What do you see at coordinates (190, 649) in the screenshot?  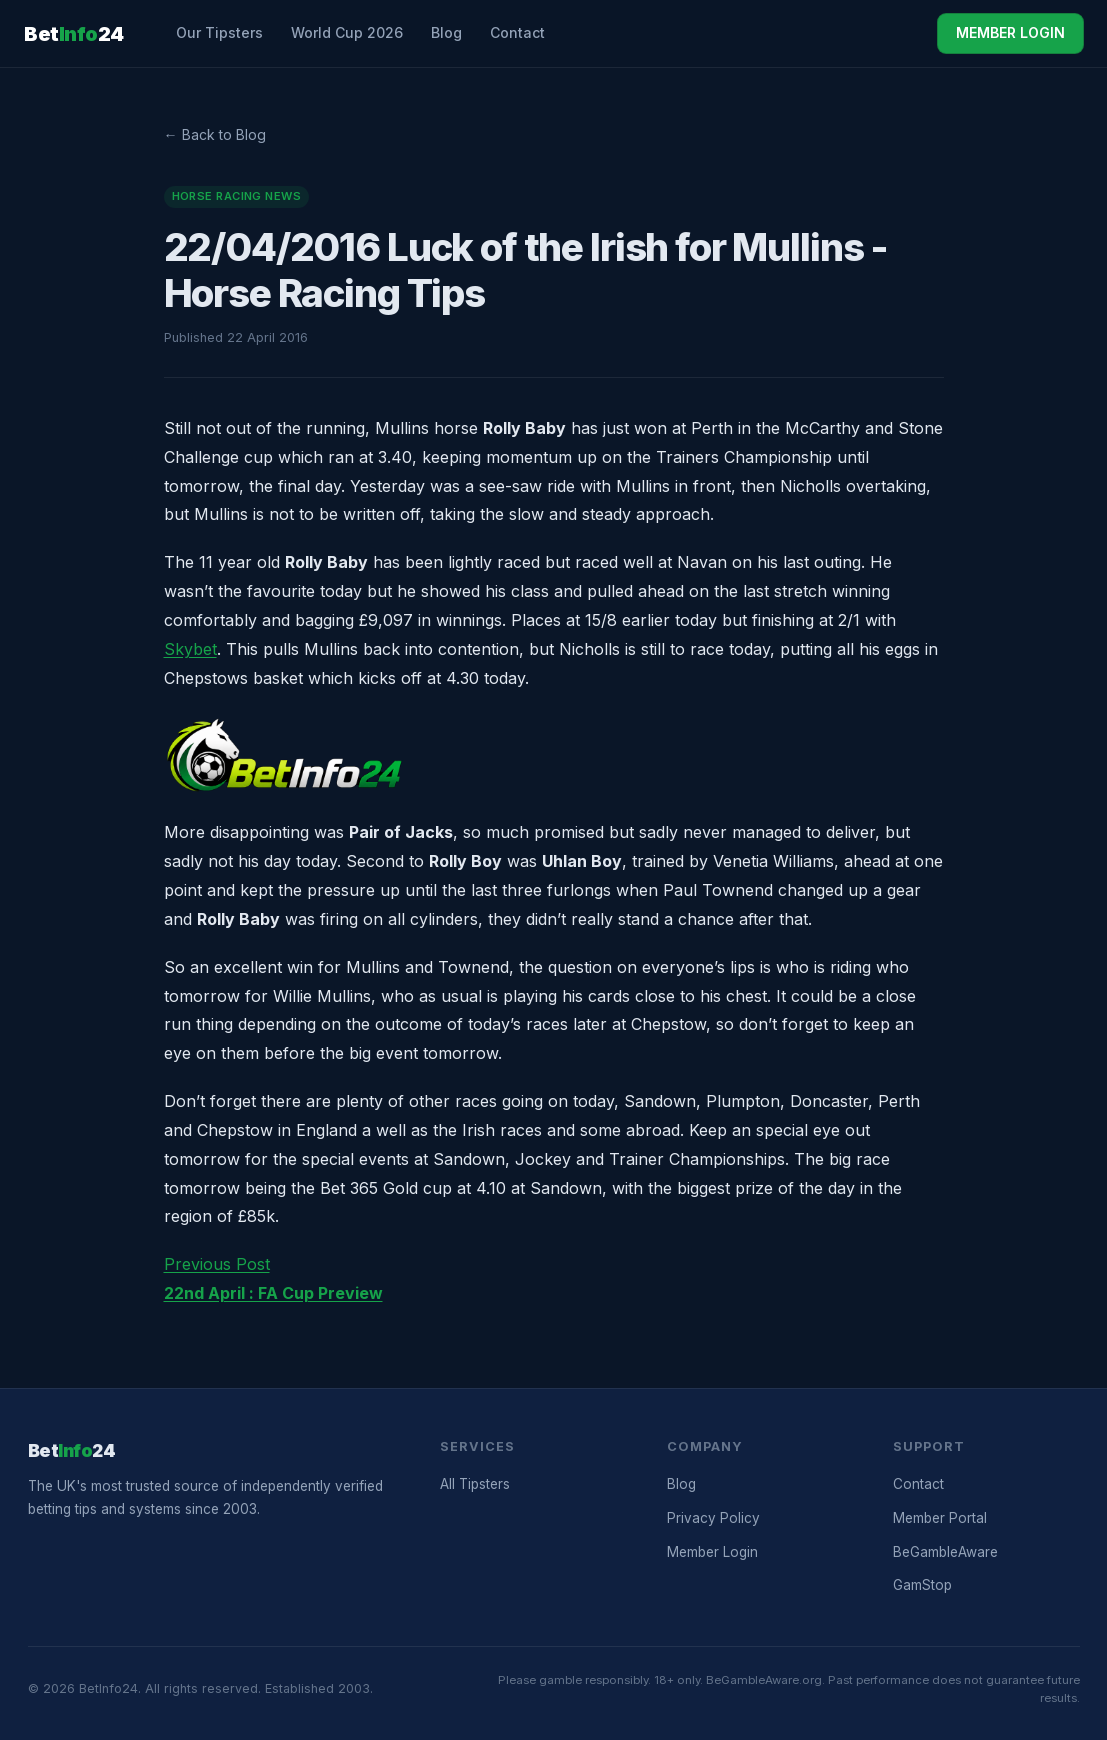 I see `Skybet` at bounding box center [190, 649].